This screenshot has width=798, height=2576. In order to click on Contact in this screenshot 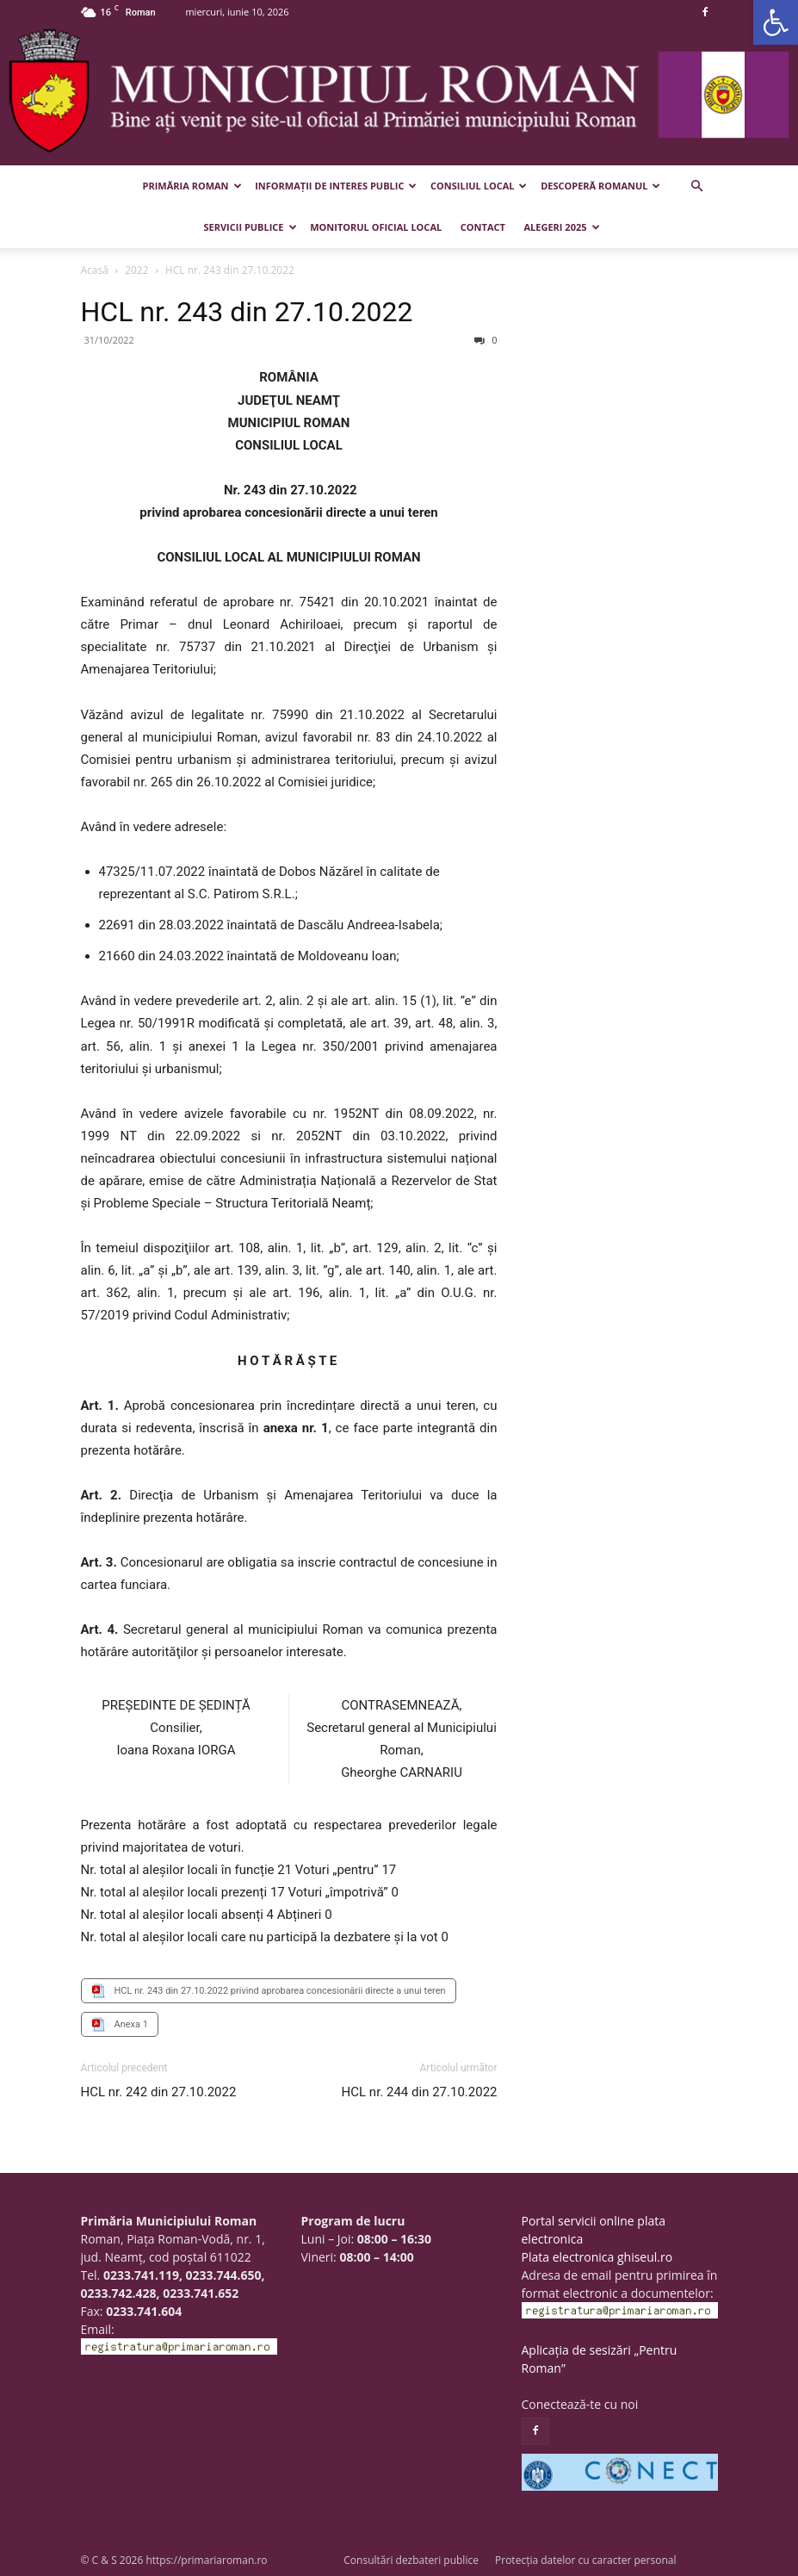, I will do `click(483, 226)`.